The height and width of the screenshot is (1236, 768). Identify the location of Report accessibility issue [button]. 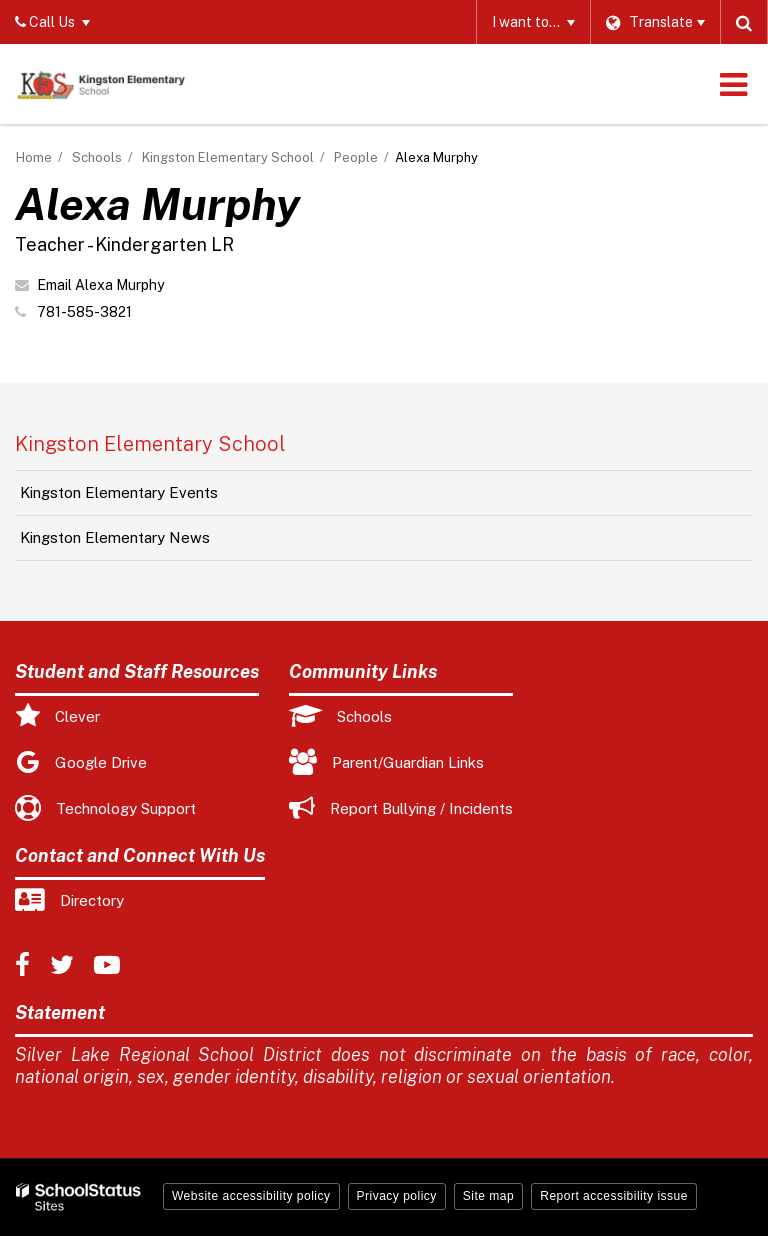
(614, 1196).